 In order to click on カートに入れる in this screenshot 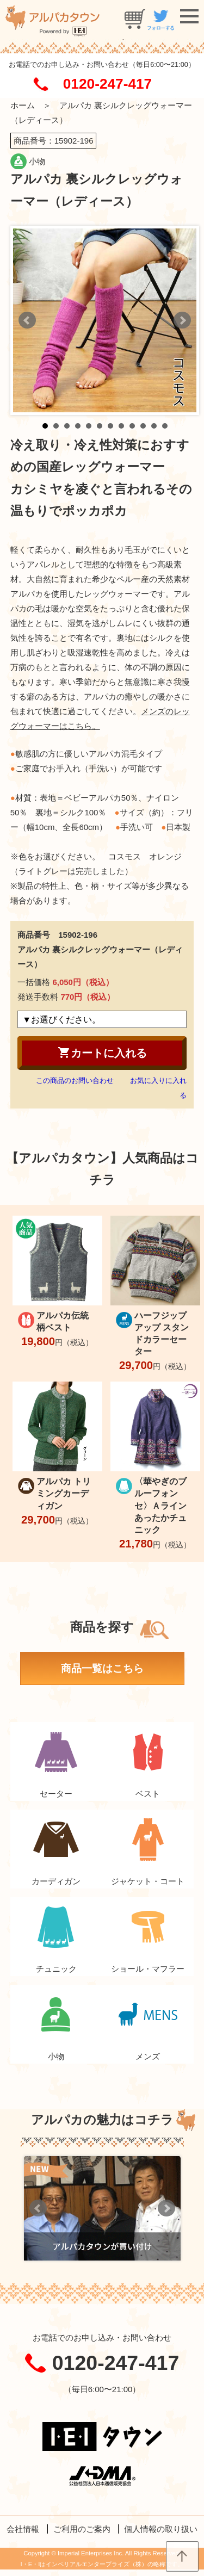, I will do `click(102, 1052)`.